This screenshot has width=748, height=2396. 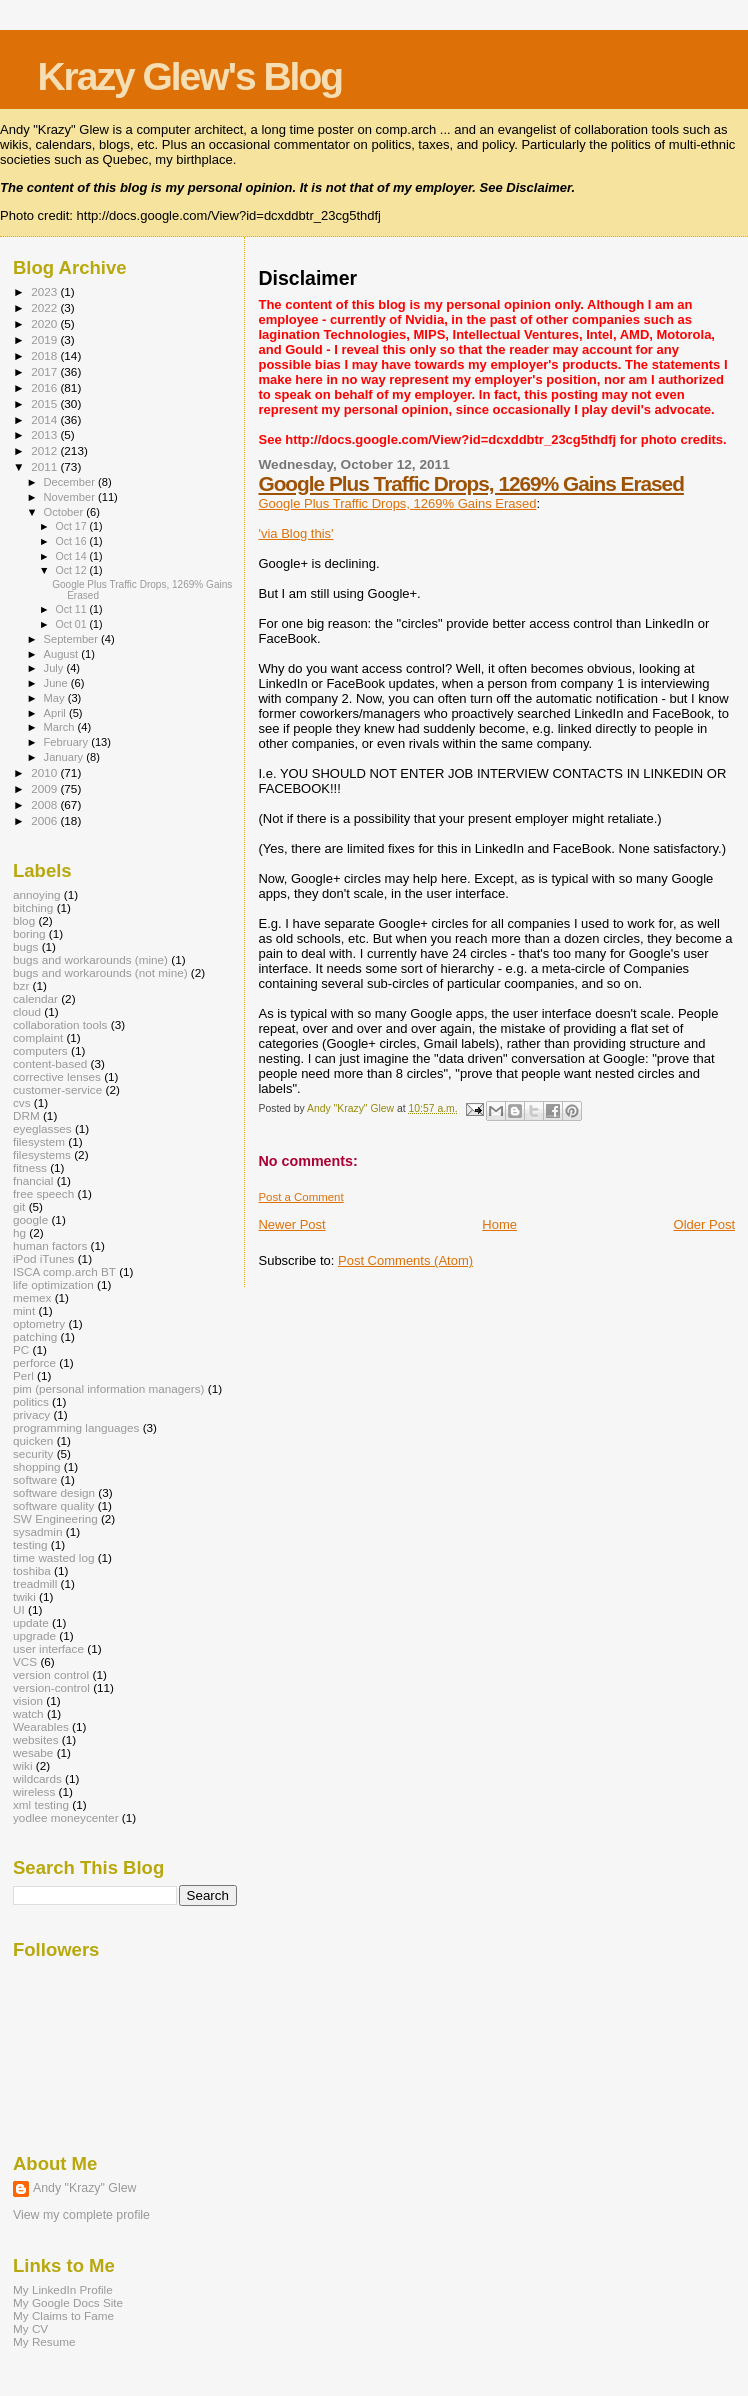 I want to click on filesystems, so click(x=42, y=1154).